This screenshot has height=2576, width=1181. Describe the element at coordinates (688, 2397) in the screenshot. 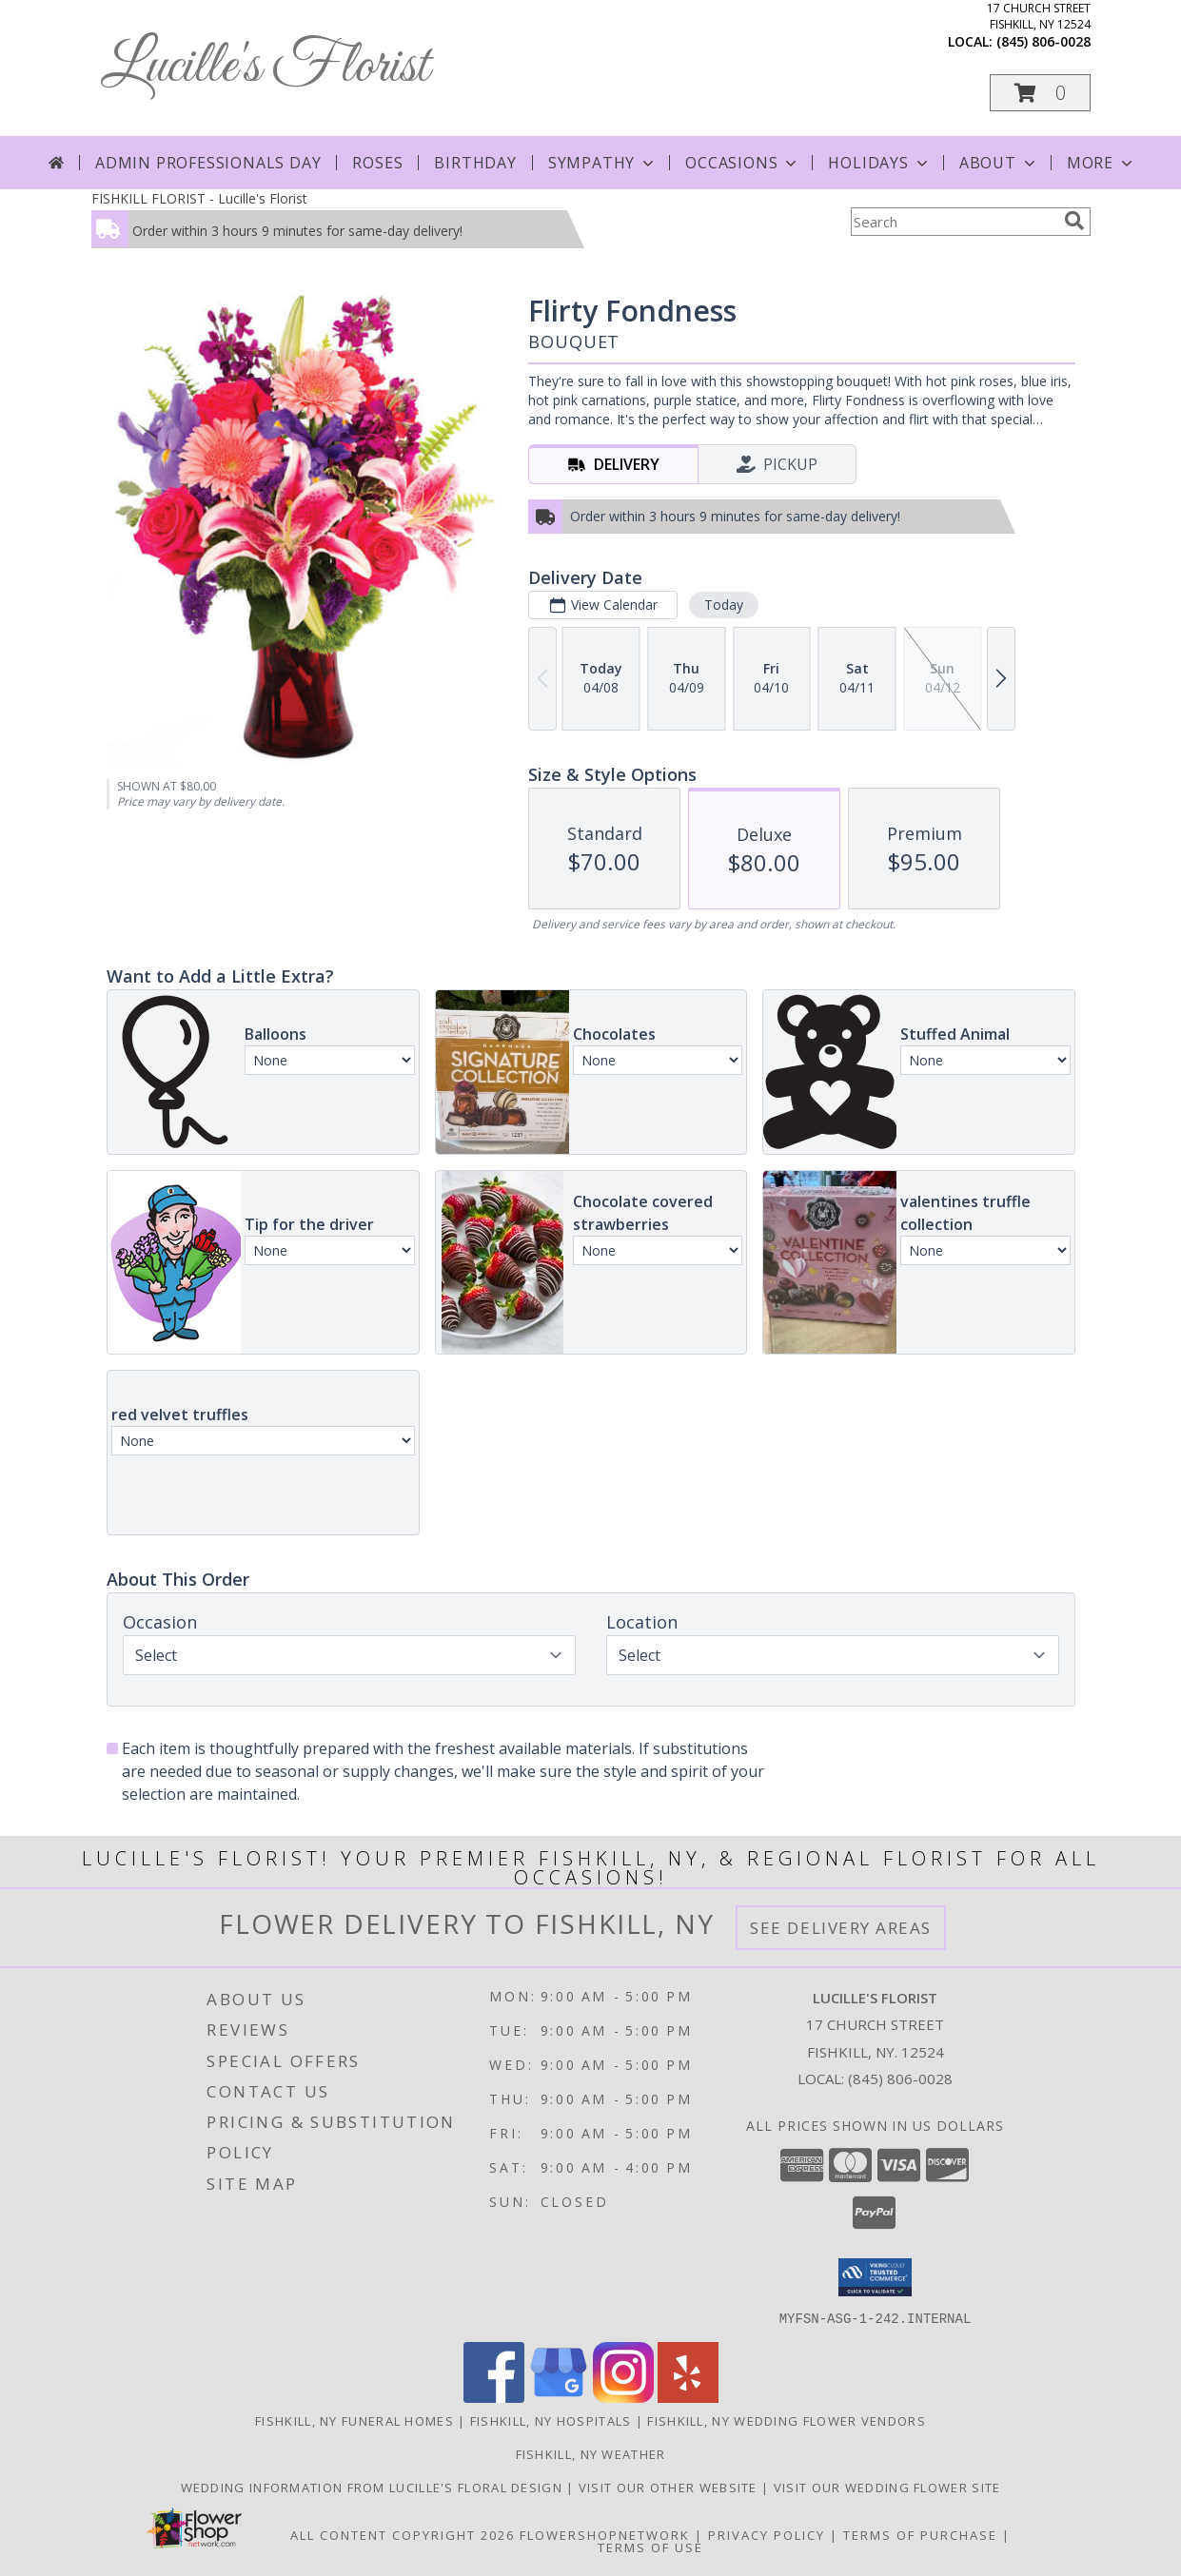

I see `[View our Yelp]` at that location.